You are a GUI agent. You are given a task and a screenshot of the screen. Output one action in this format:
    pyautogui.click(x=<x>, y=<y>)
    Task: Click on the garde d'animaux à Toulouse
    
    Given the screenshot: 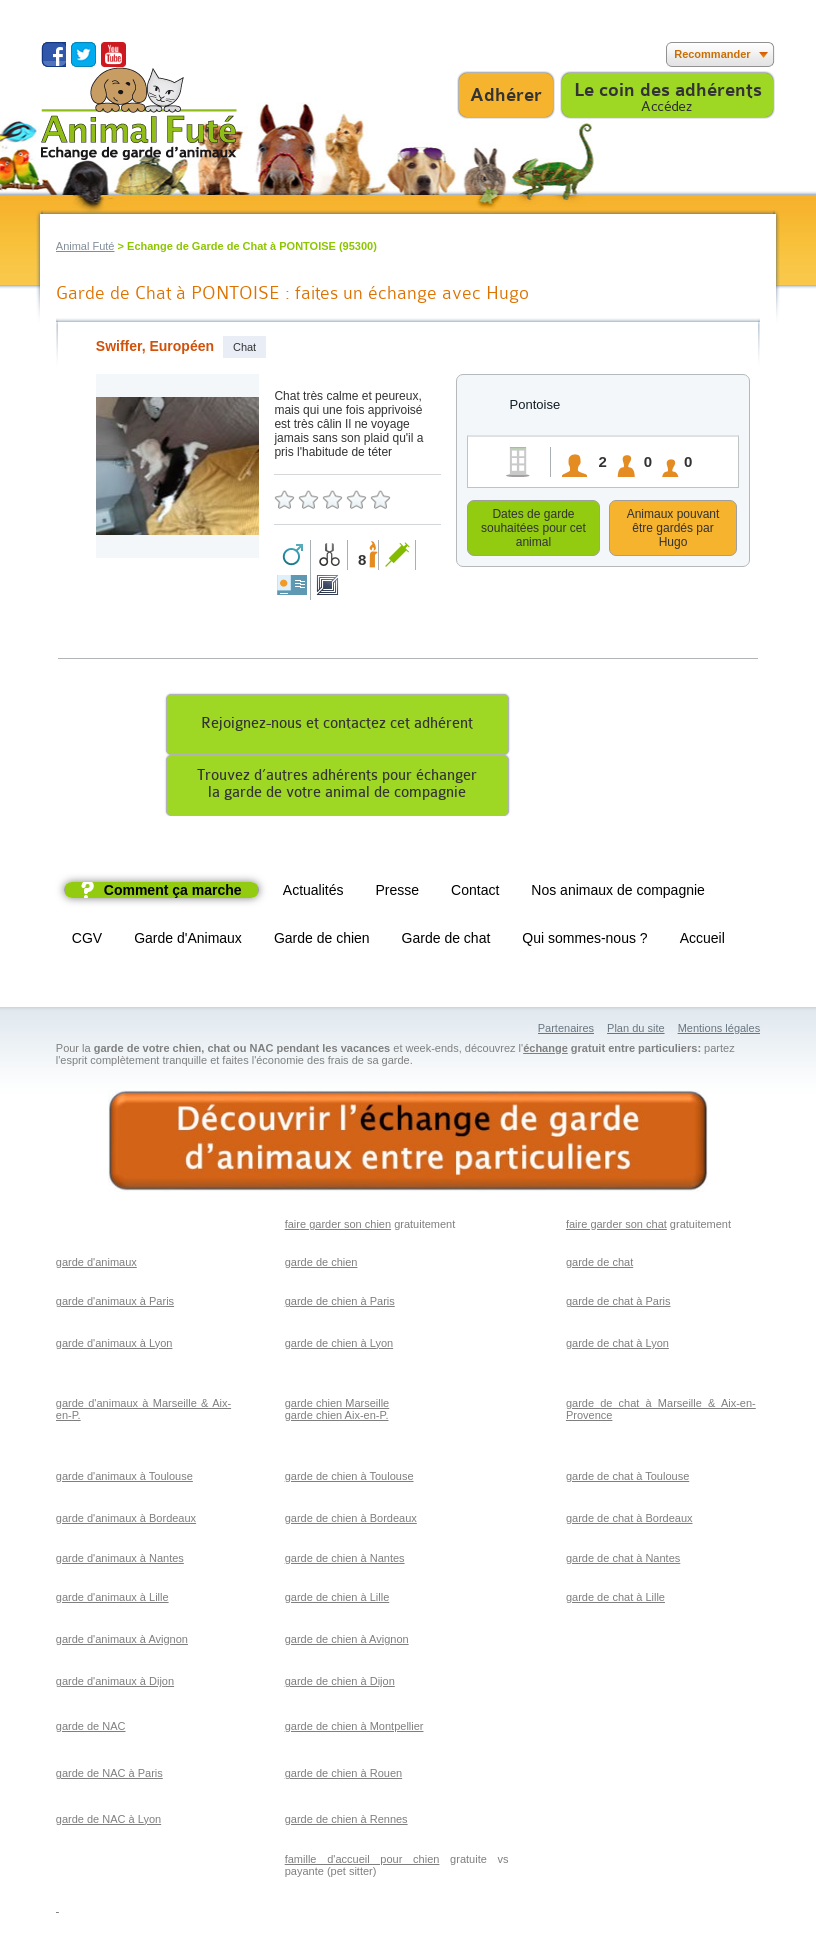 What is the action you would take?
    pyautogui.click(x=124, y=1479)
    